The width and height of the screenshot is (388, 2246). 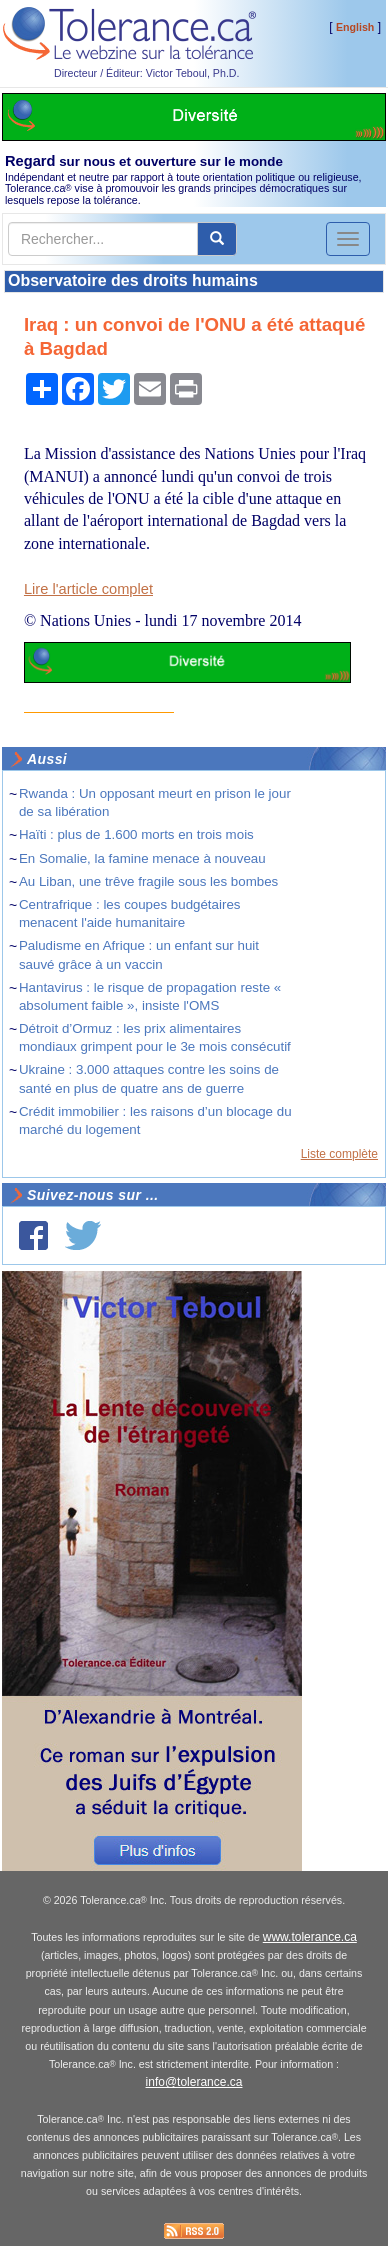 I want to click on Haïti : plus de 1.600 morts en trois mois, so click(x=136, y=834).